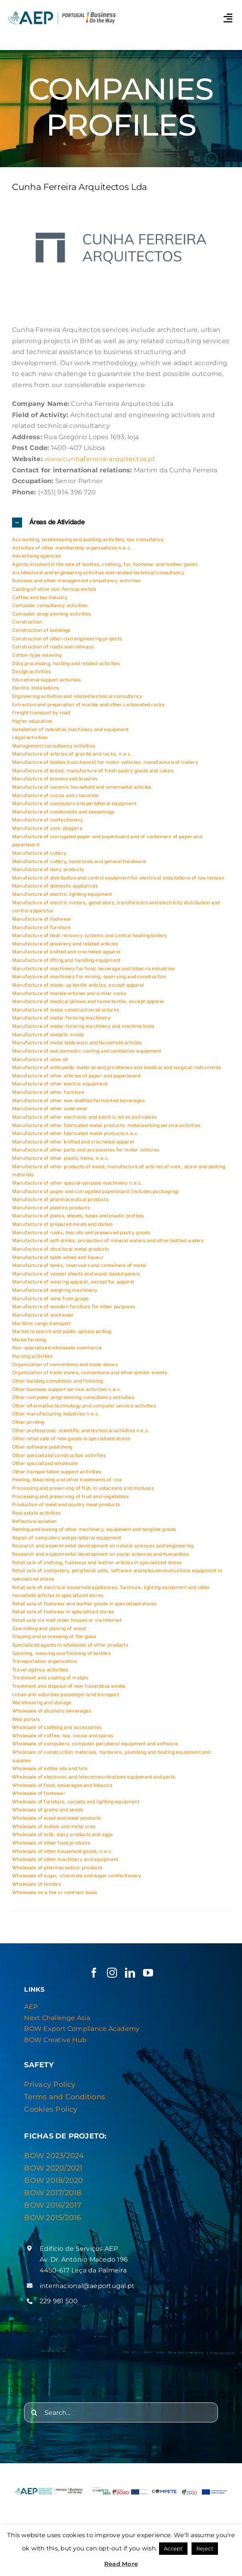 The width and height of the screenshot is (242, 2576). What do you see at coordinates (62, 894) in the screenshot?
I see `Manufacture of electric lighting equipment` at bounding box center [62, 894].